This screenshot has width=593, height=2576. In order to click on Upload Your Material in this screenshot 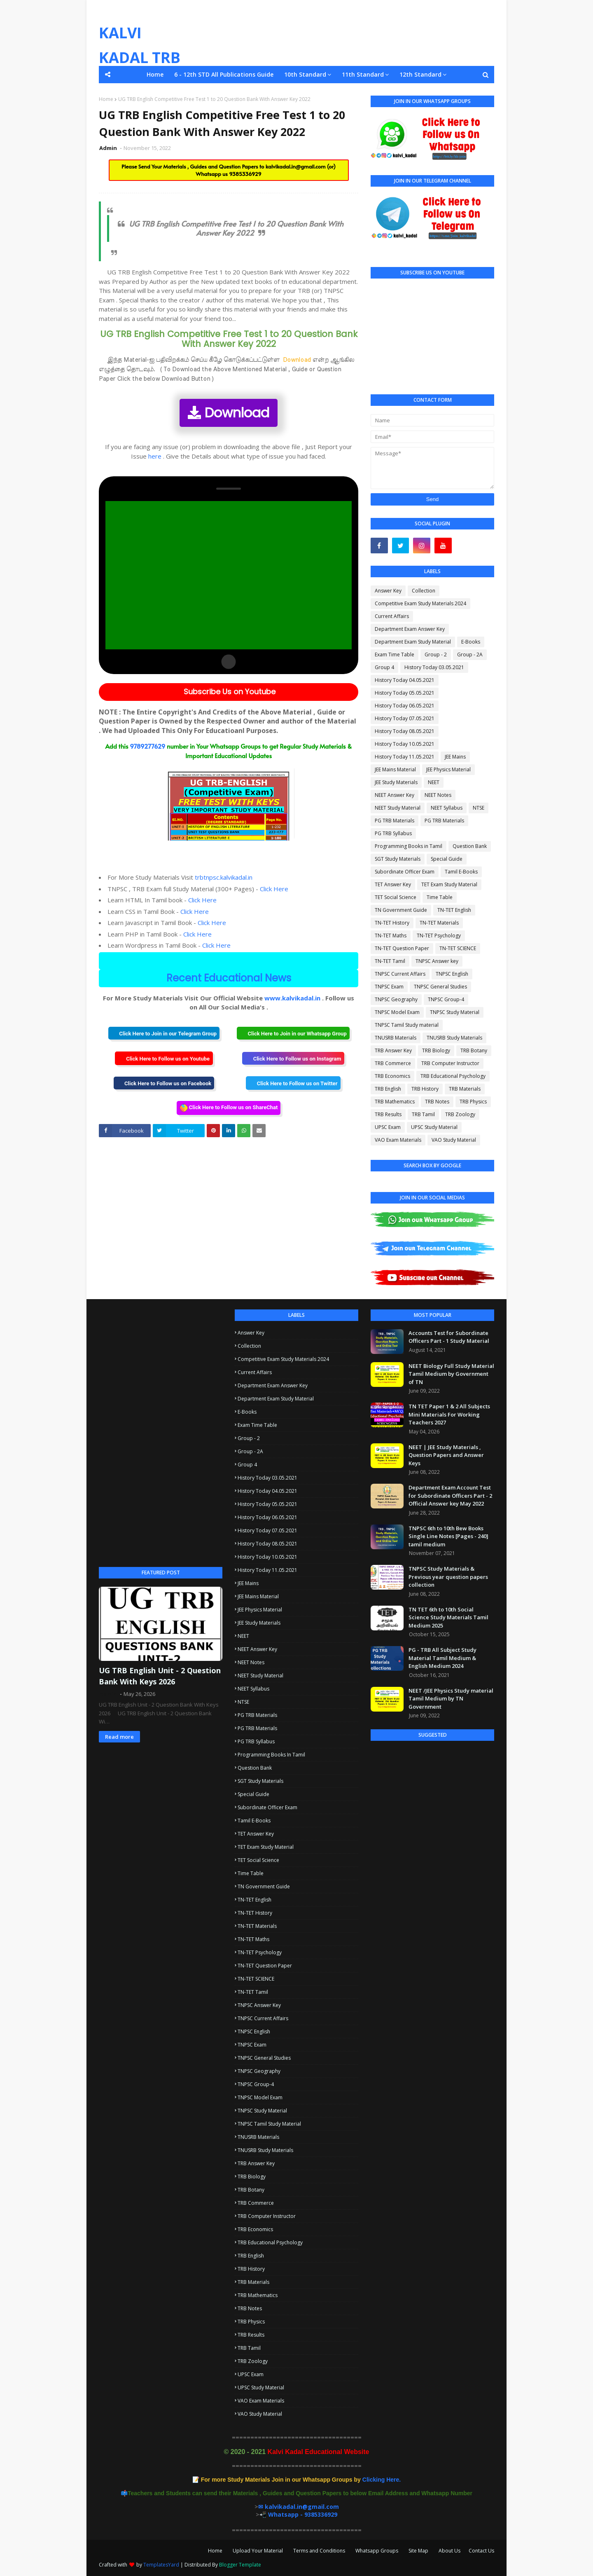, I will do `click(258, 2550)`.